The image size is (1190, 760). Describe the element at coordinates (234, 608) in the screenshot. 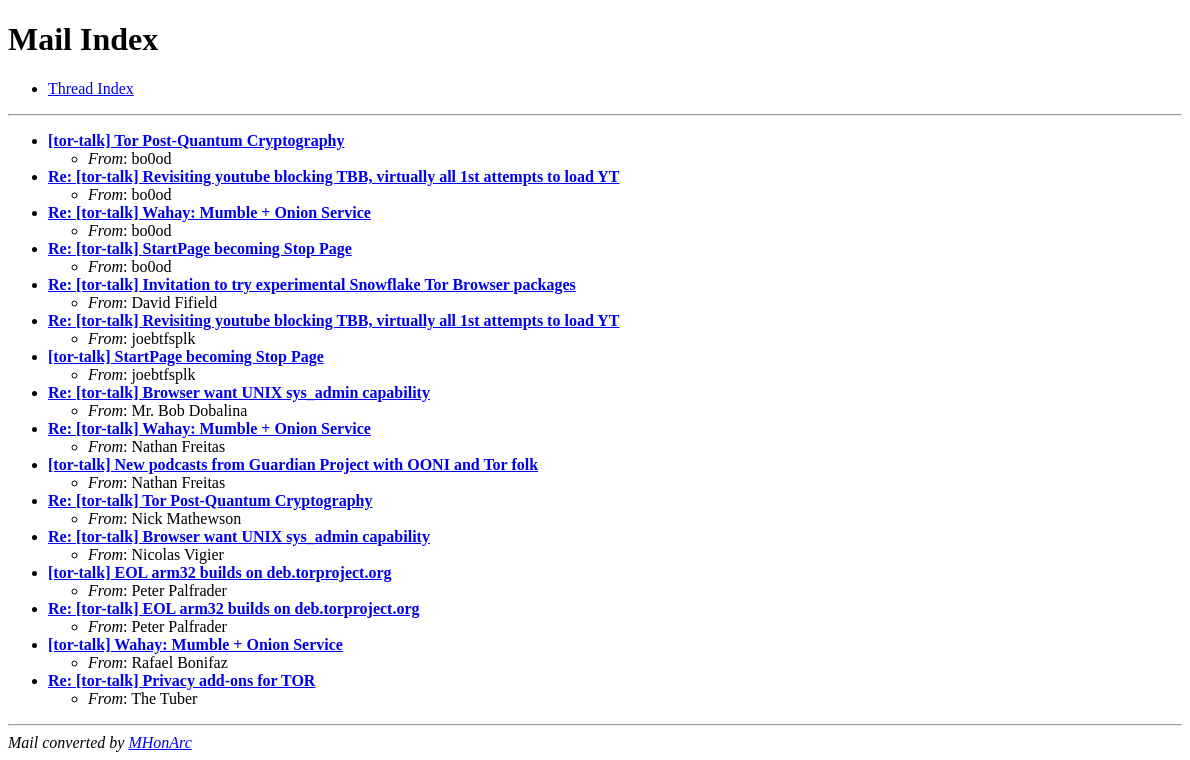

I see `Re: [tor-talk] EOL arm32 builds on deb.torproject.org` at that location.